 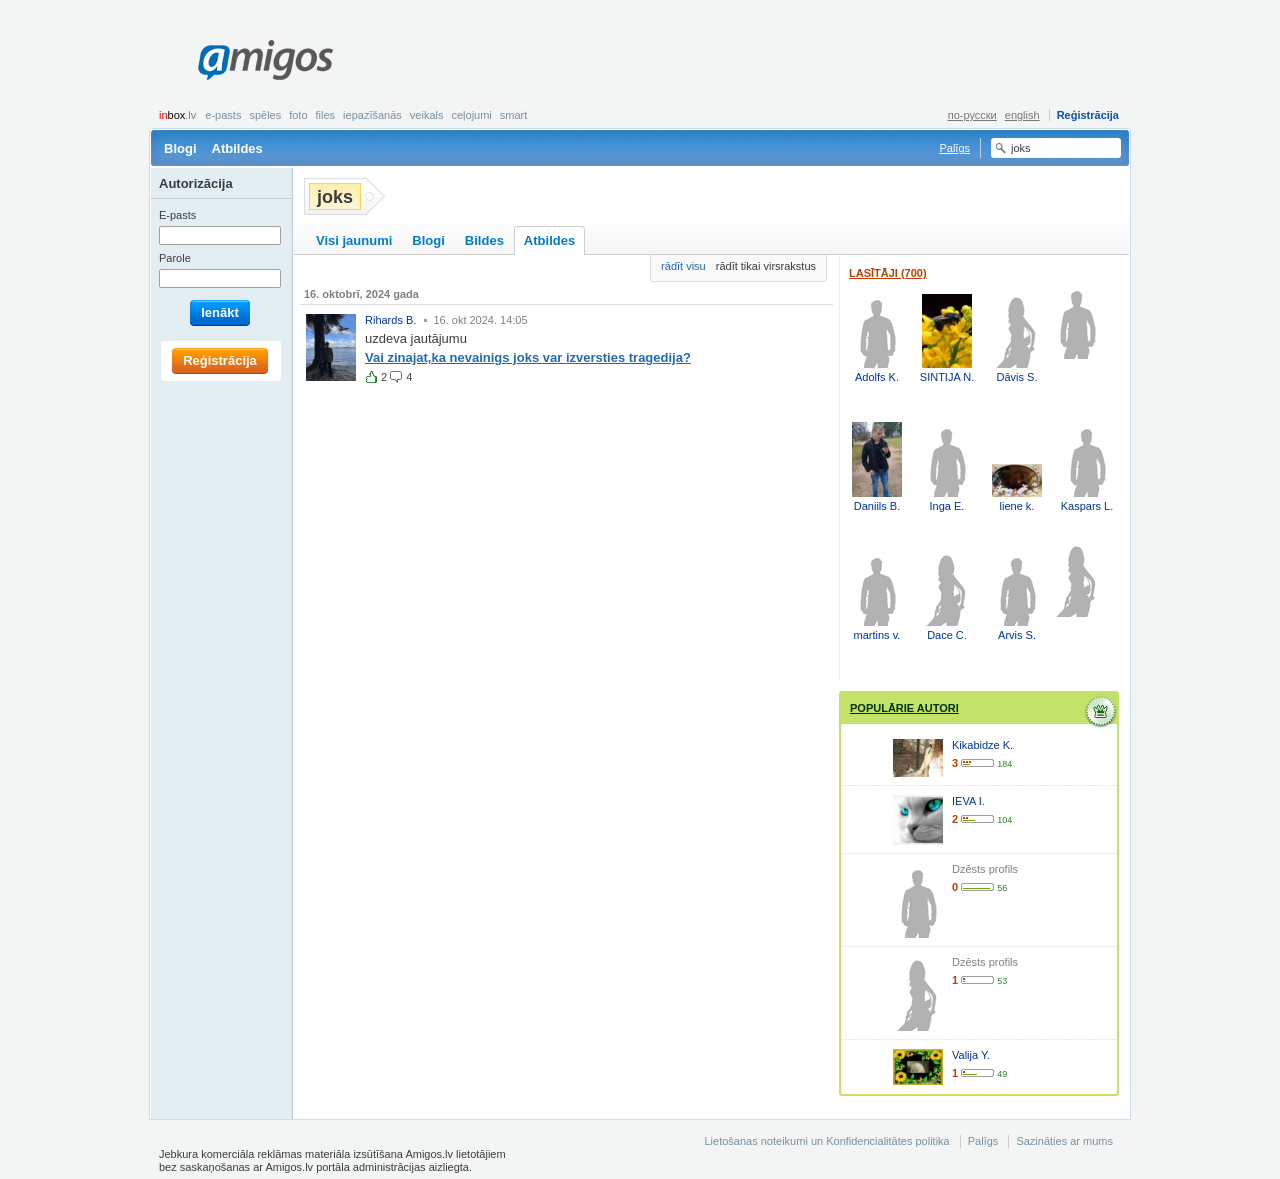 What do you see at coordinates (354, 240) in the screenshot?
I see `Visi jaunumi` at bounding box center [354, 240].